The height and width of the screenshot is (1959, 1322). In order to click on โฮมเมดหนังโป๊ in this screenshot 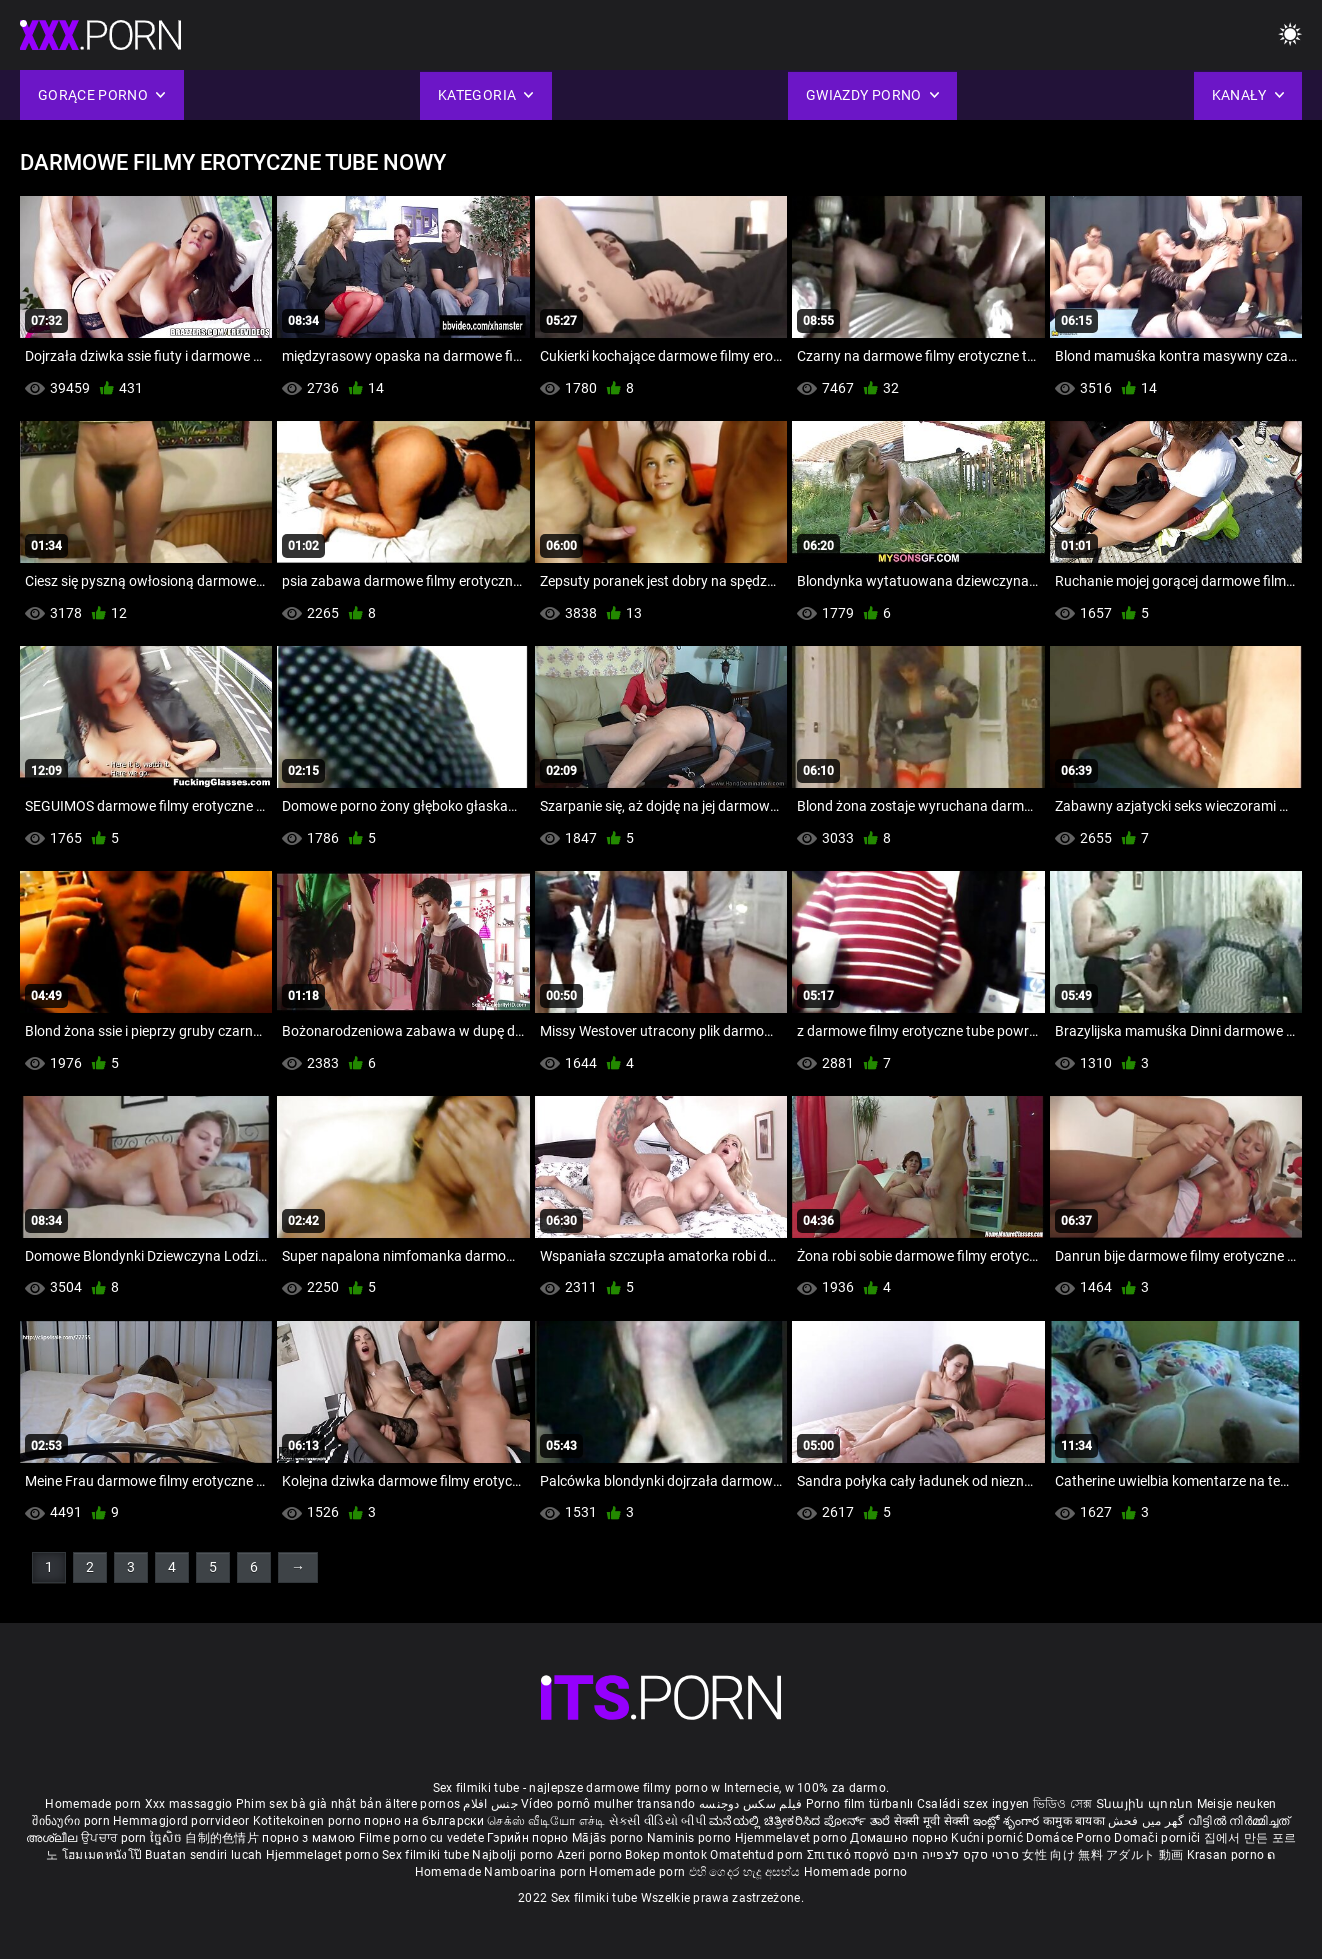, I will do `click(104, 1855)`.